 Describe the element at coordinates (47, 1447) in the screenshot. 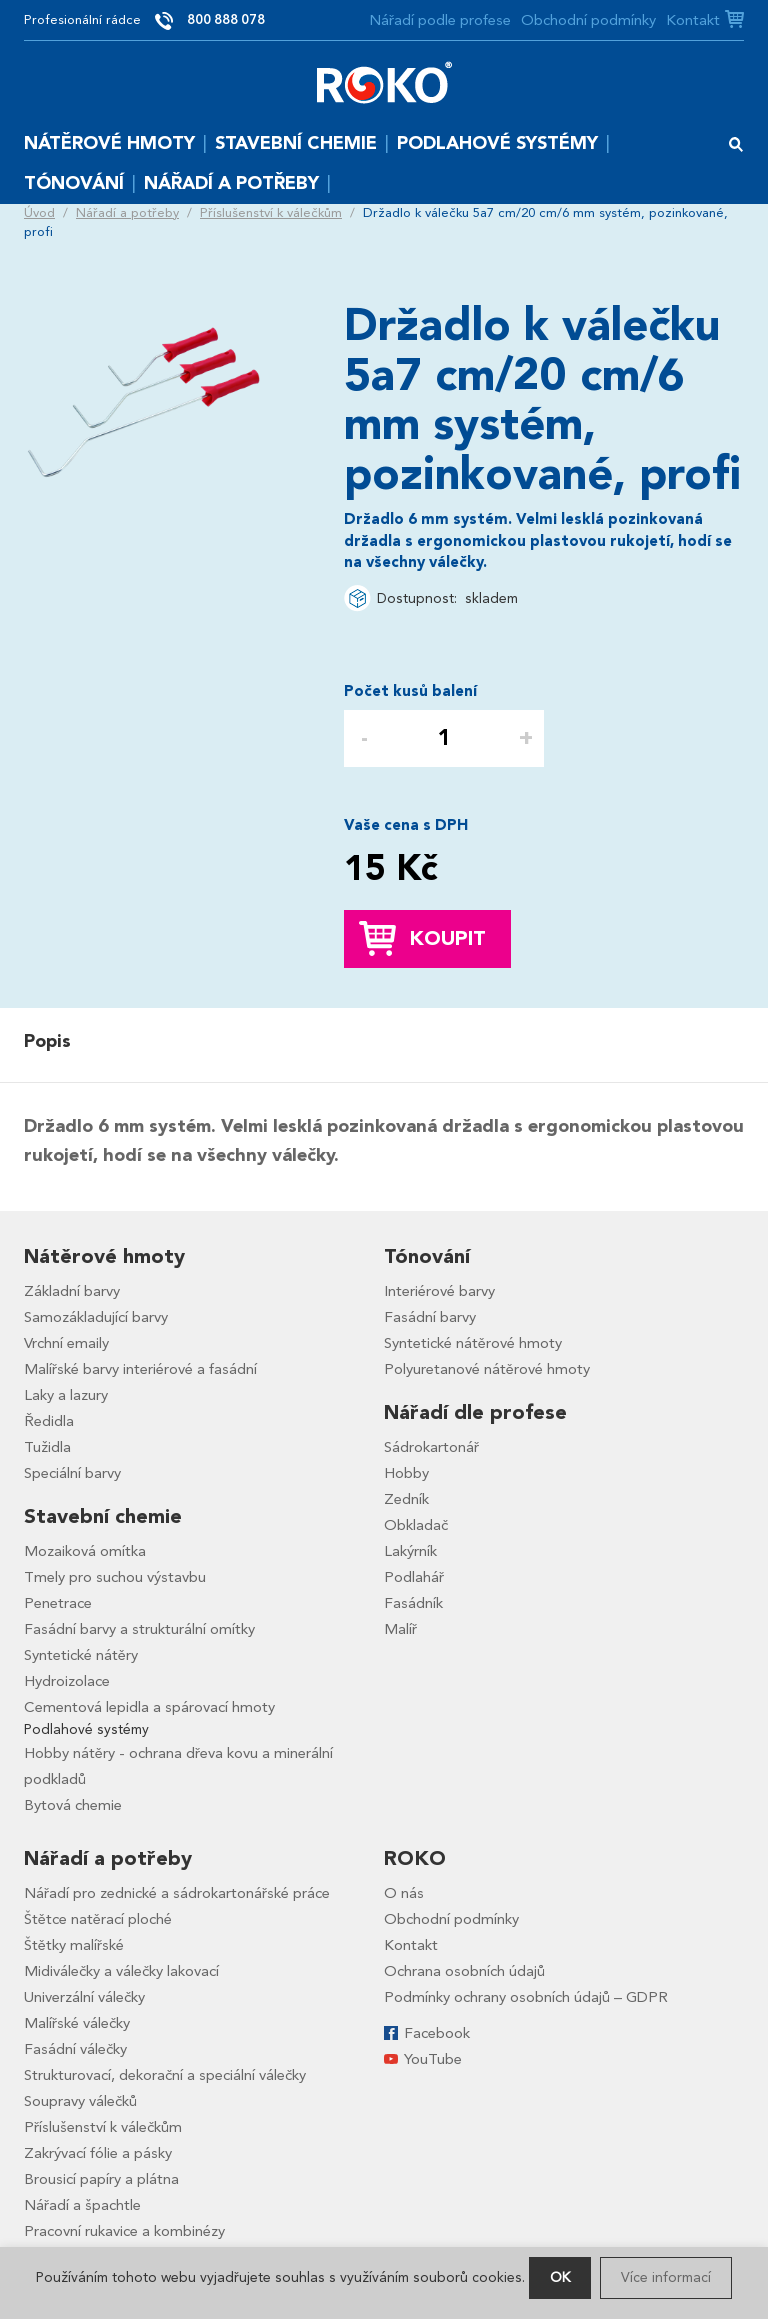

I see `Tužidla` at that location.